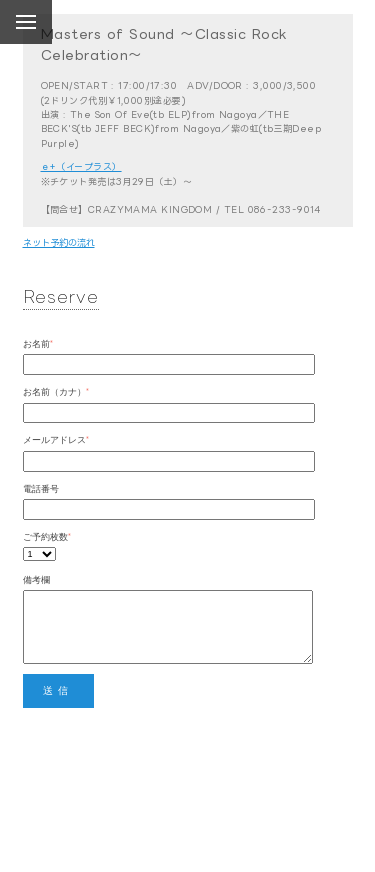  What do you see at coordinates (36, 579) in the screenshot?
I see `備考欄` at bounding box center [36, 579].